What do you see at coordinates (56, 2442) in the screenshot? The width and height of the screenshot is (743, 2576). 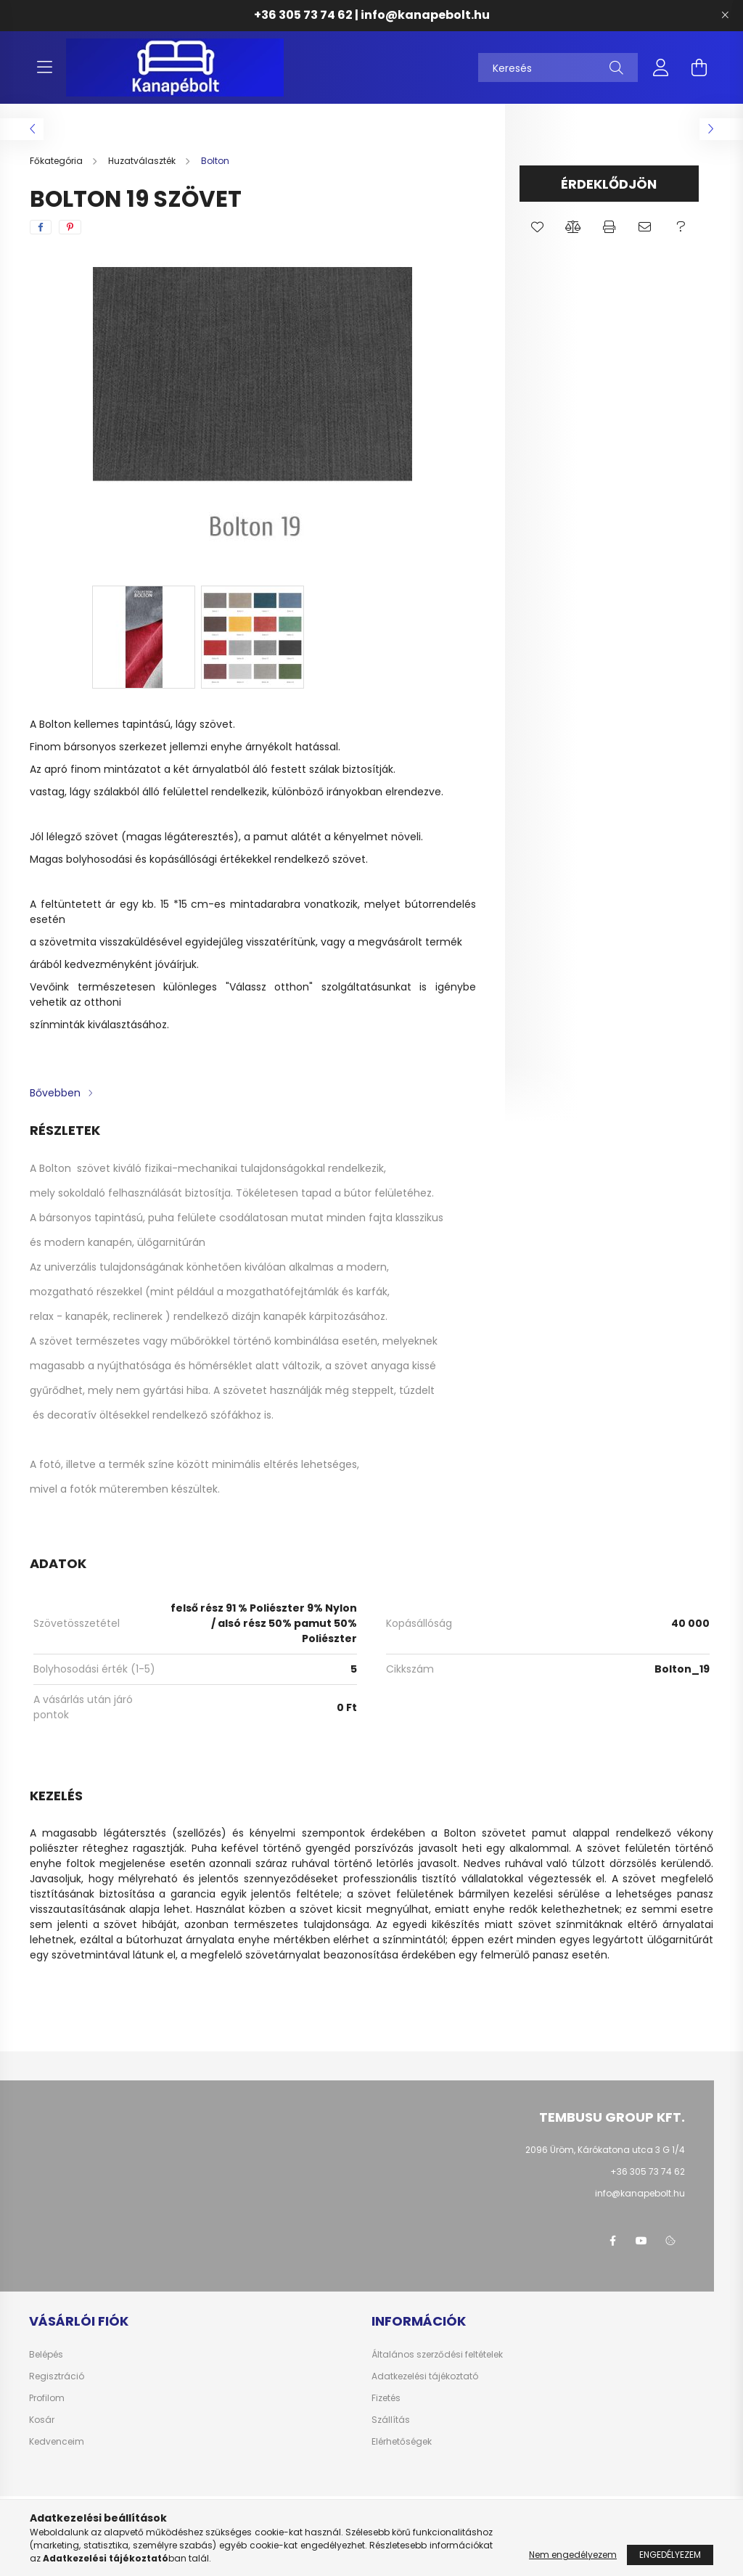 I see `Kedvenceim` at bounding box center [56, 2442].